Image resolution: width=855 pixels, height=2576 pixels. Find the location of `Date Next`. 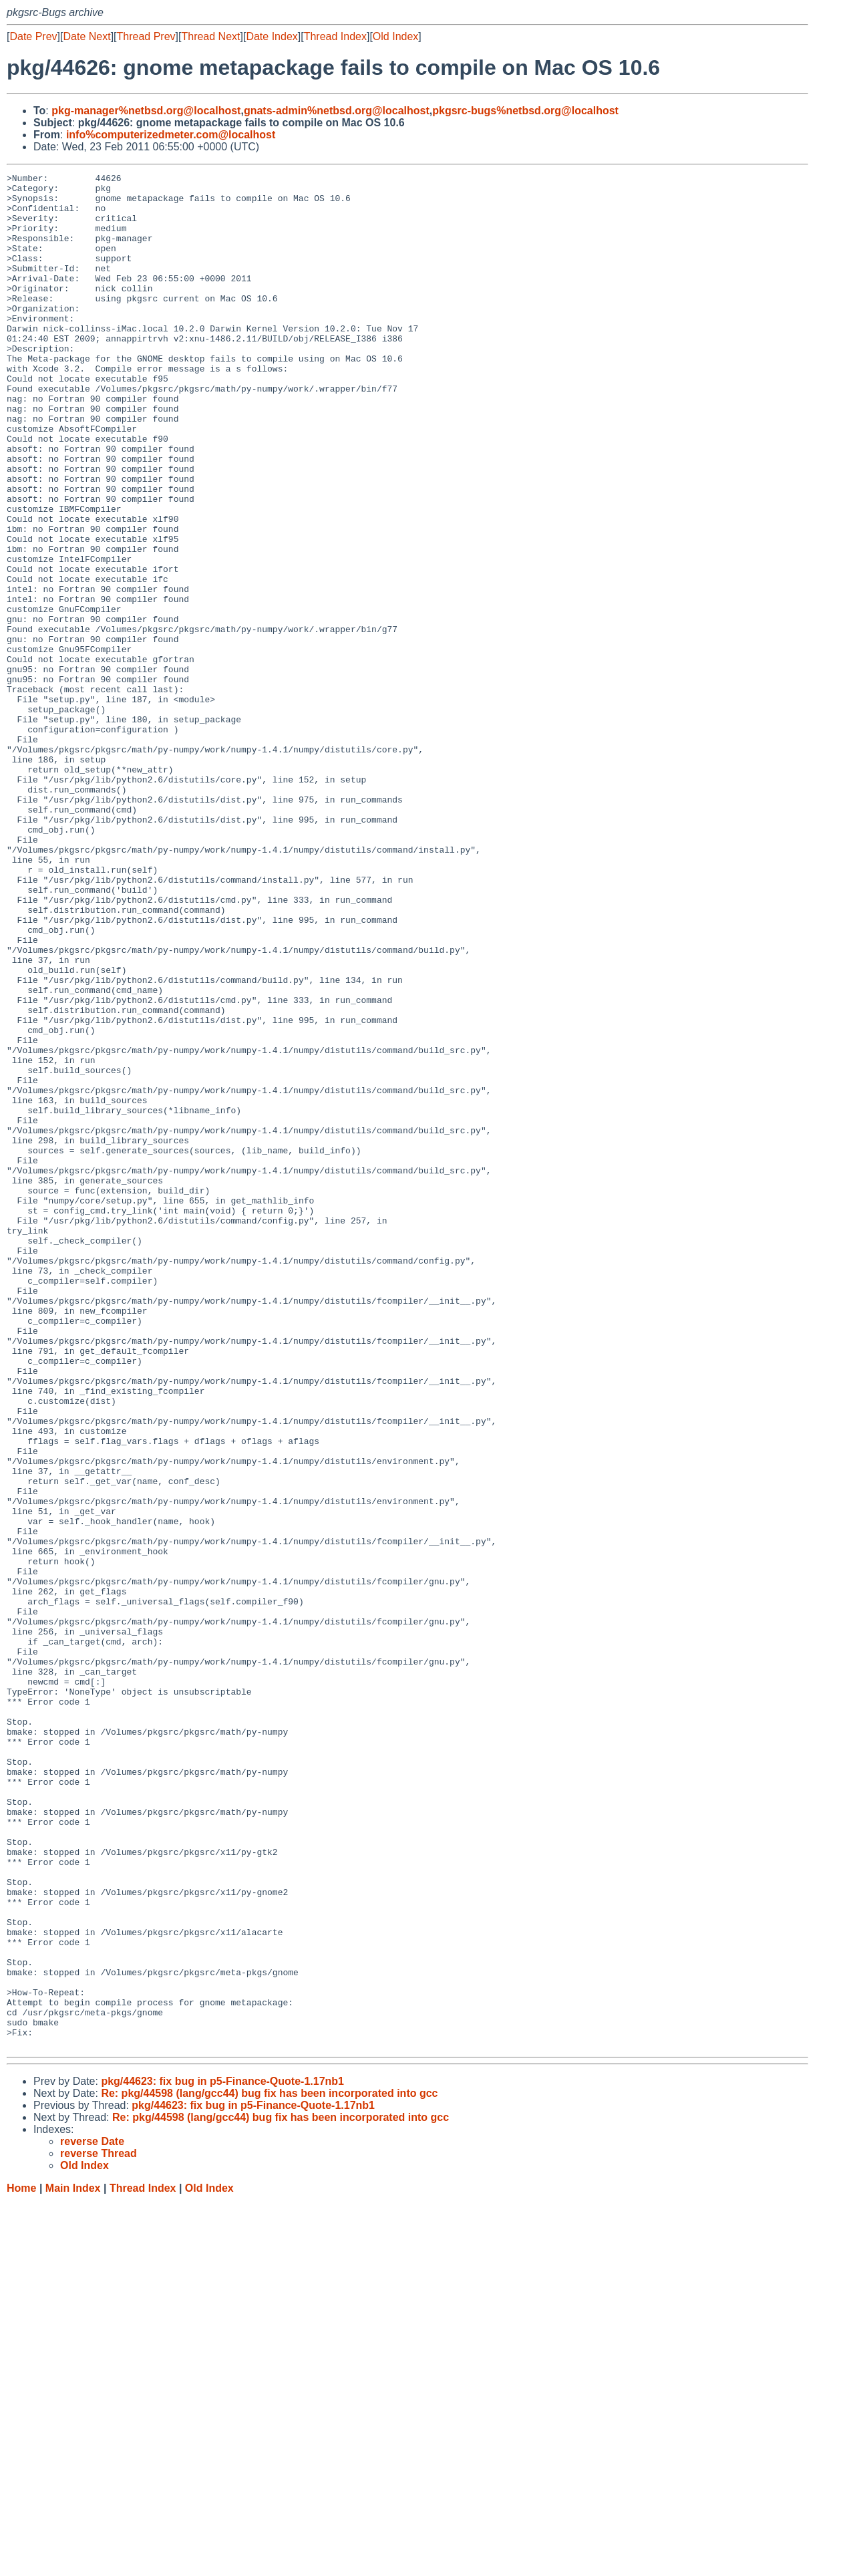

Date Next is located at coordinates (86, 36).